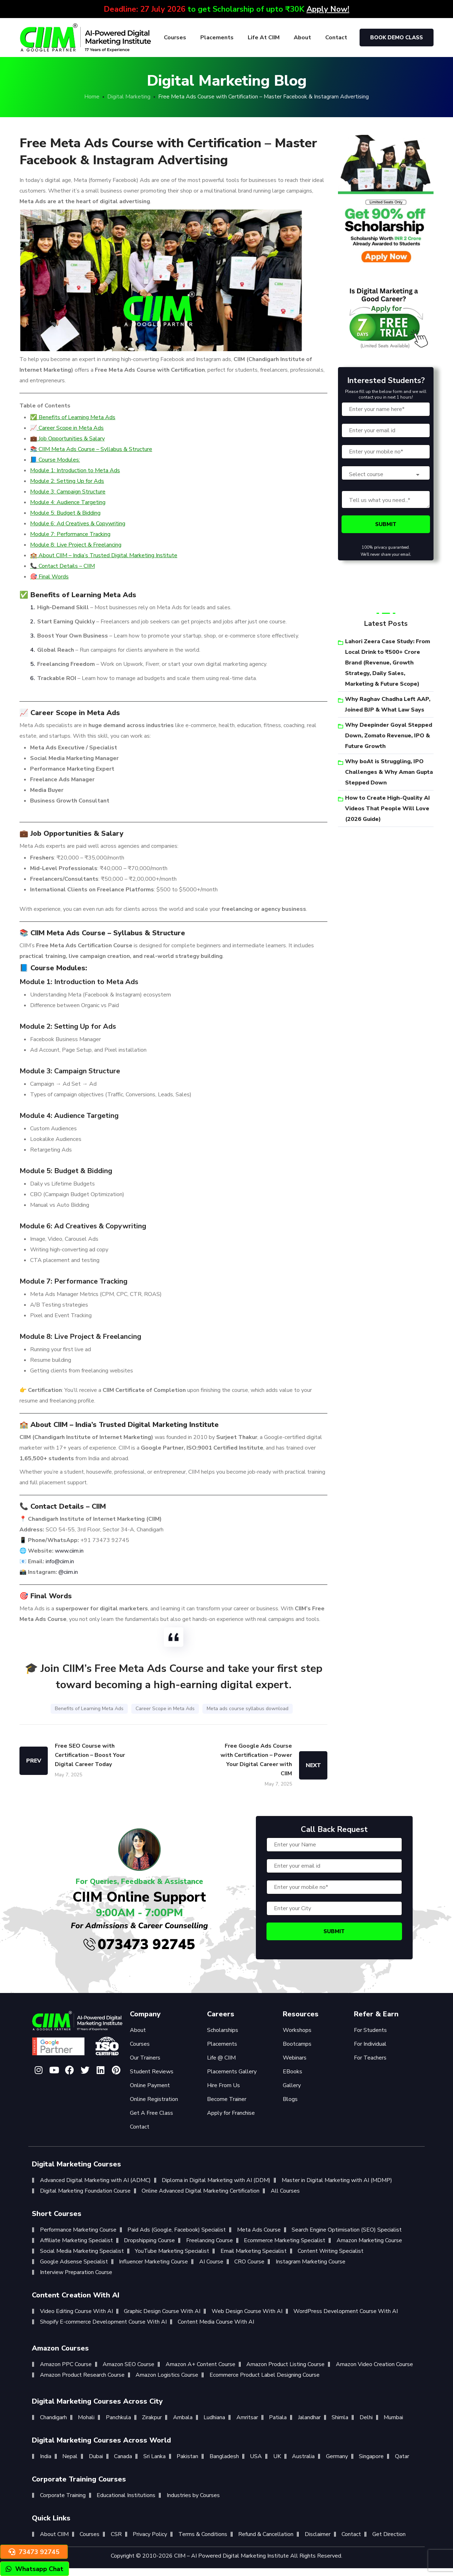 The height and width of the screenshot is (2576, 453). Describe the element at coordinates (70, 534) in the screenshot. I see `Module 7: Performance Tracking` at that location.